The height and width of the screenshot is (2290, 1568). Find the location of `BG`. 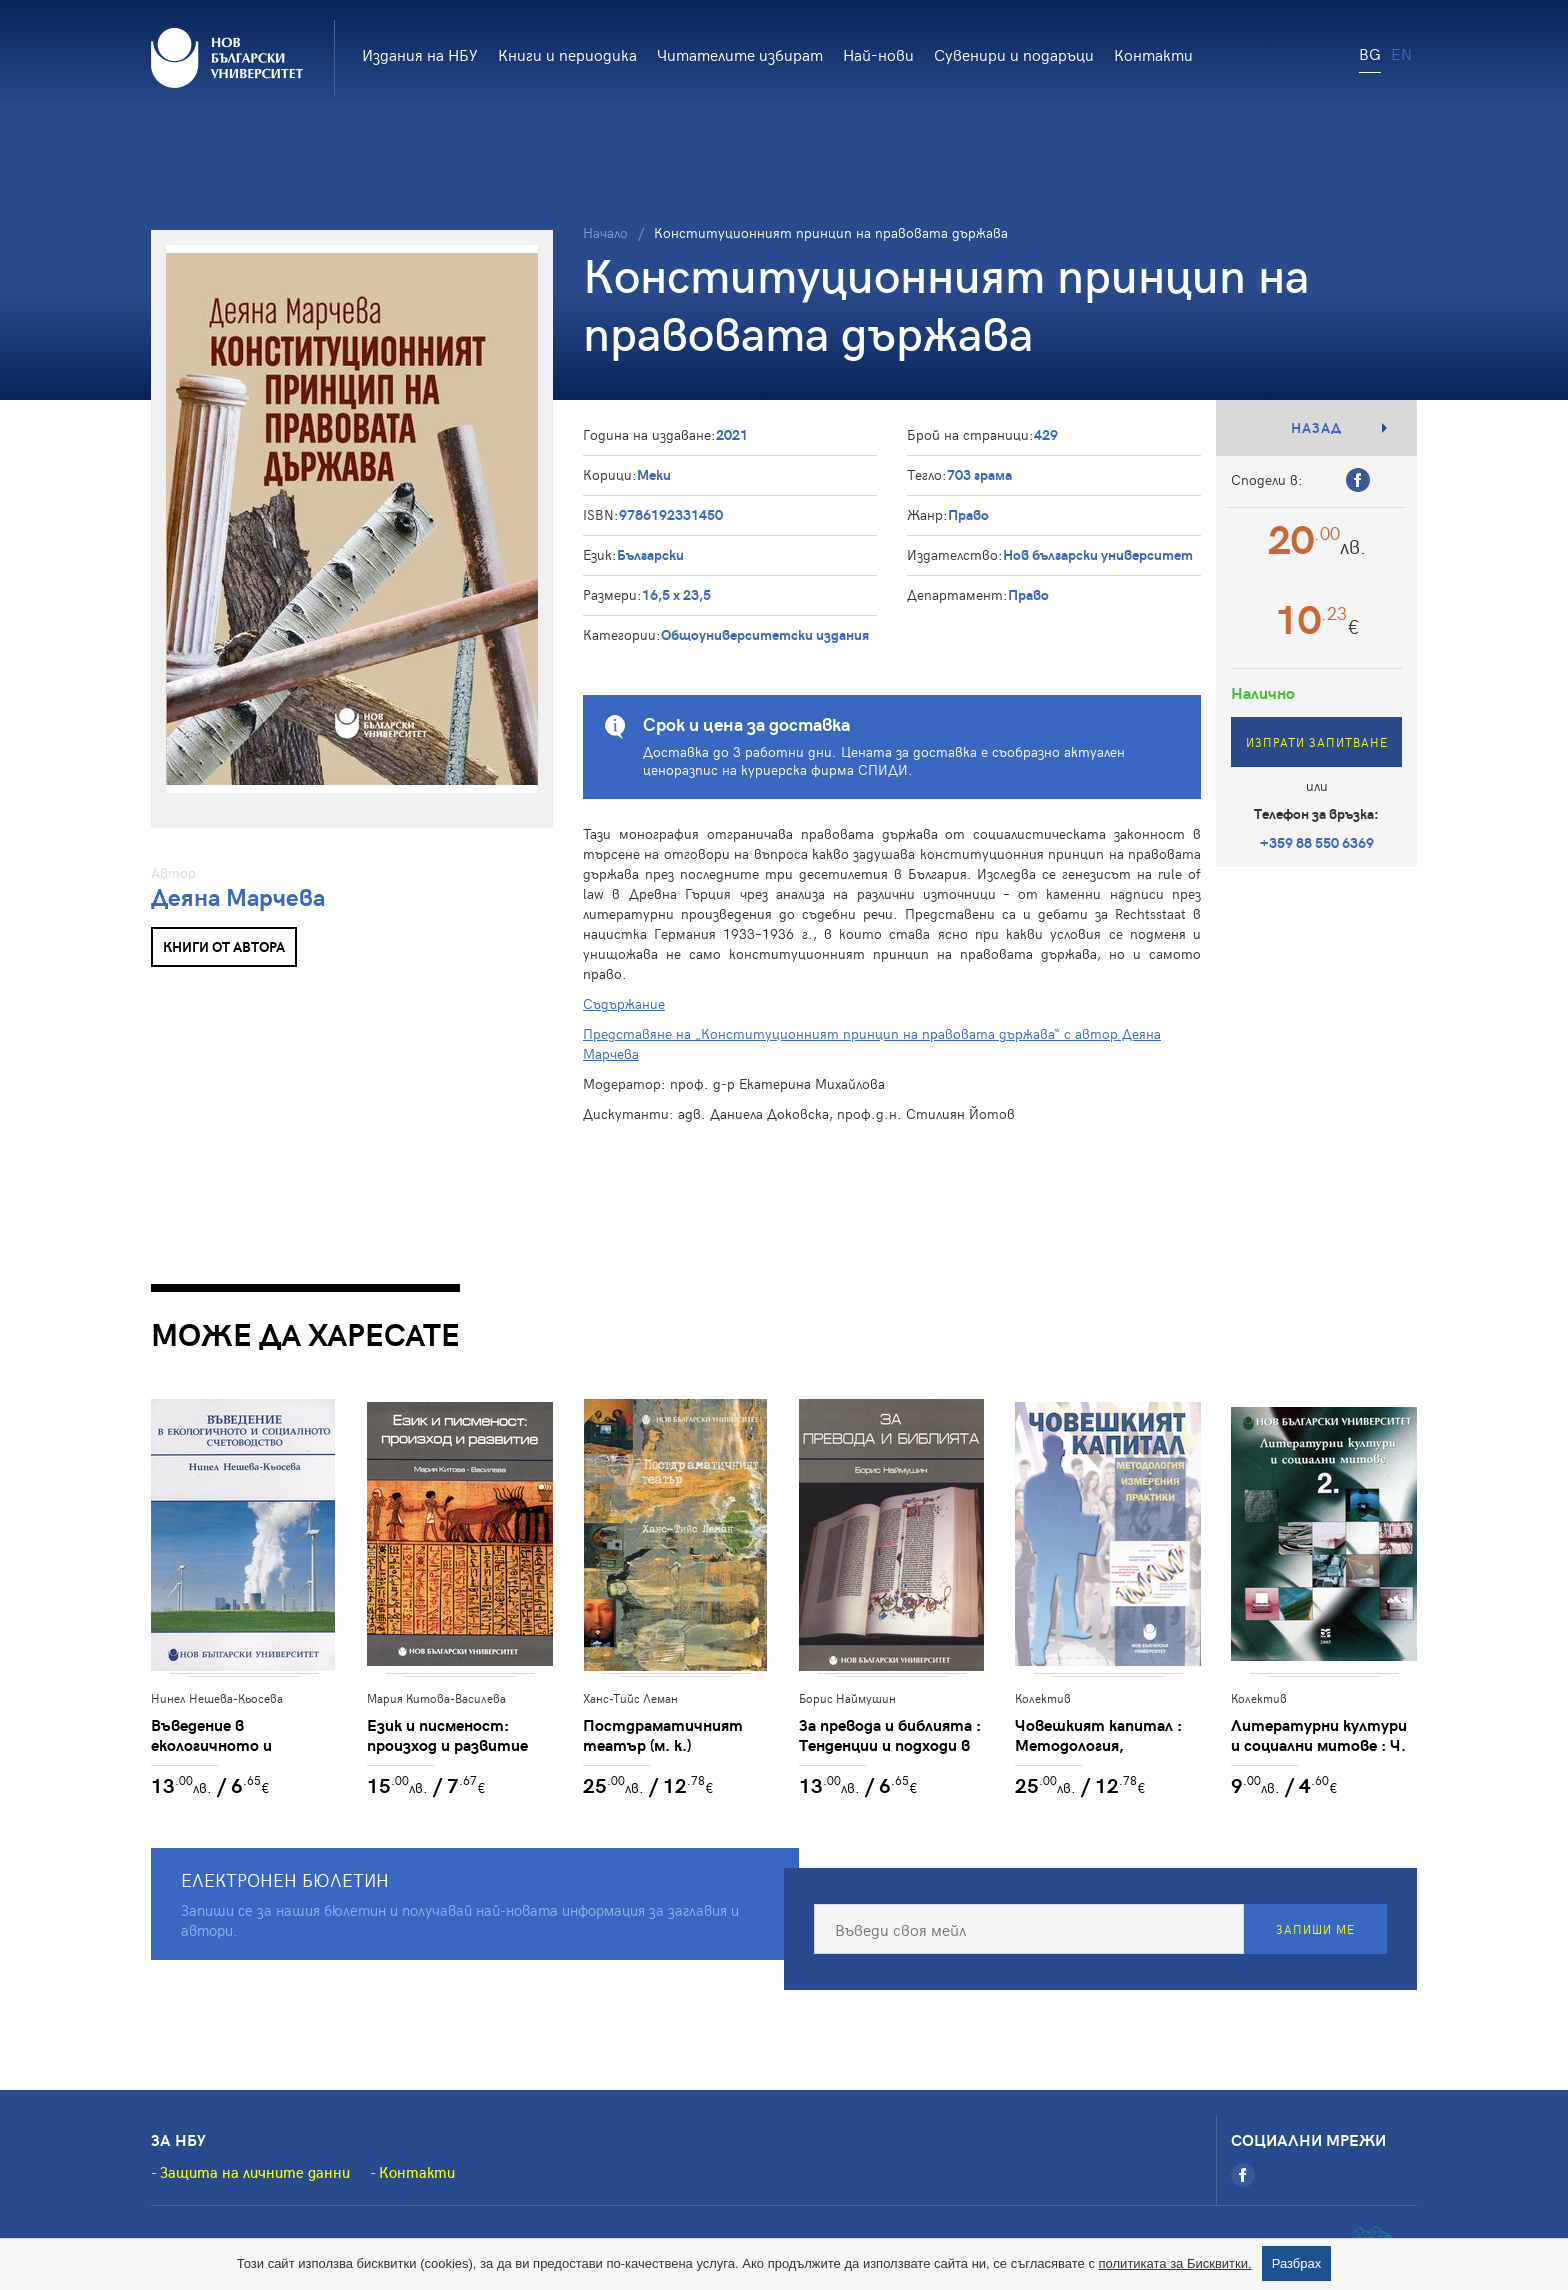

BG is located at coordinates (1370, 53).